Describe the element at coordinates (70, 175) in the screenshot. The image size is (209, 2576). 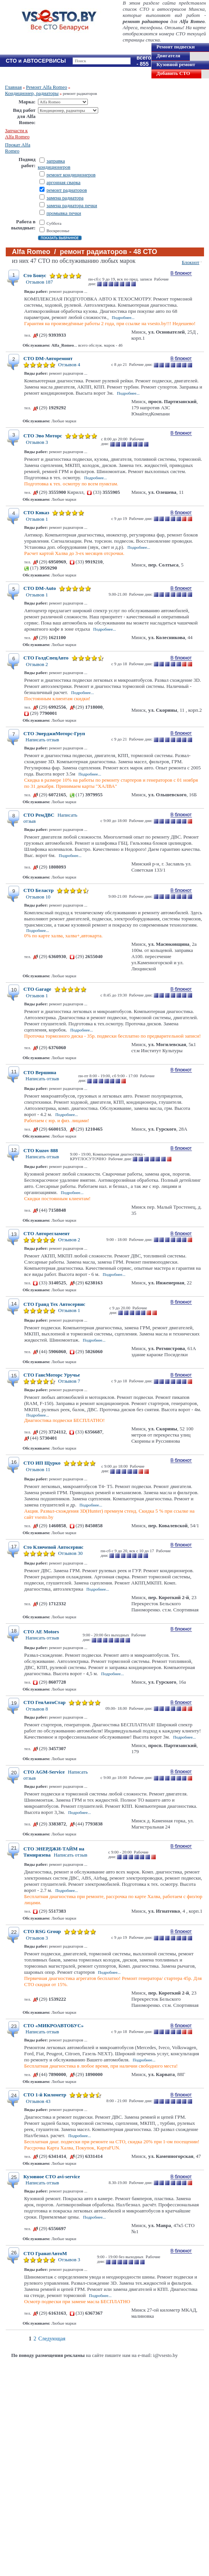
I see `ремонт кондиционеров` at that location.